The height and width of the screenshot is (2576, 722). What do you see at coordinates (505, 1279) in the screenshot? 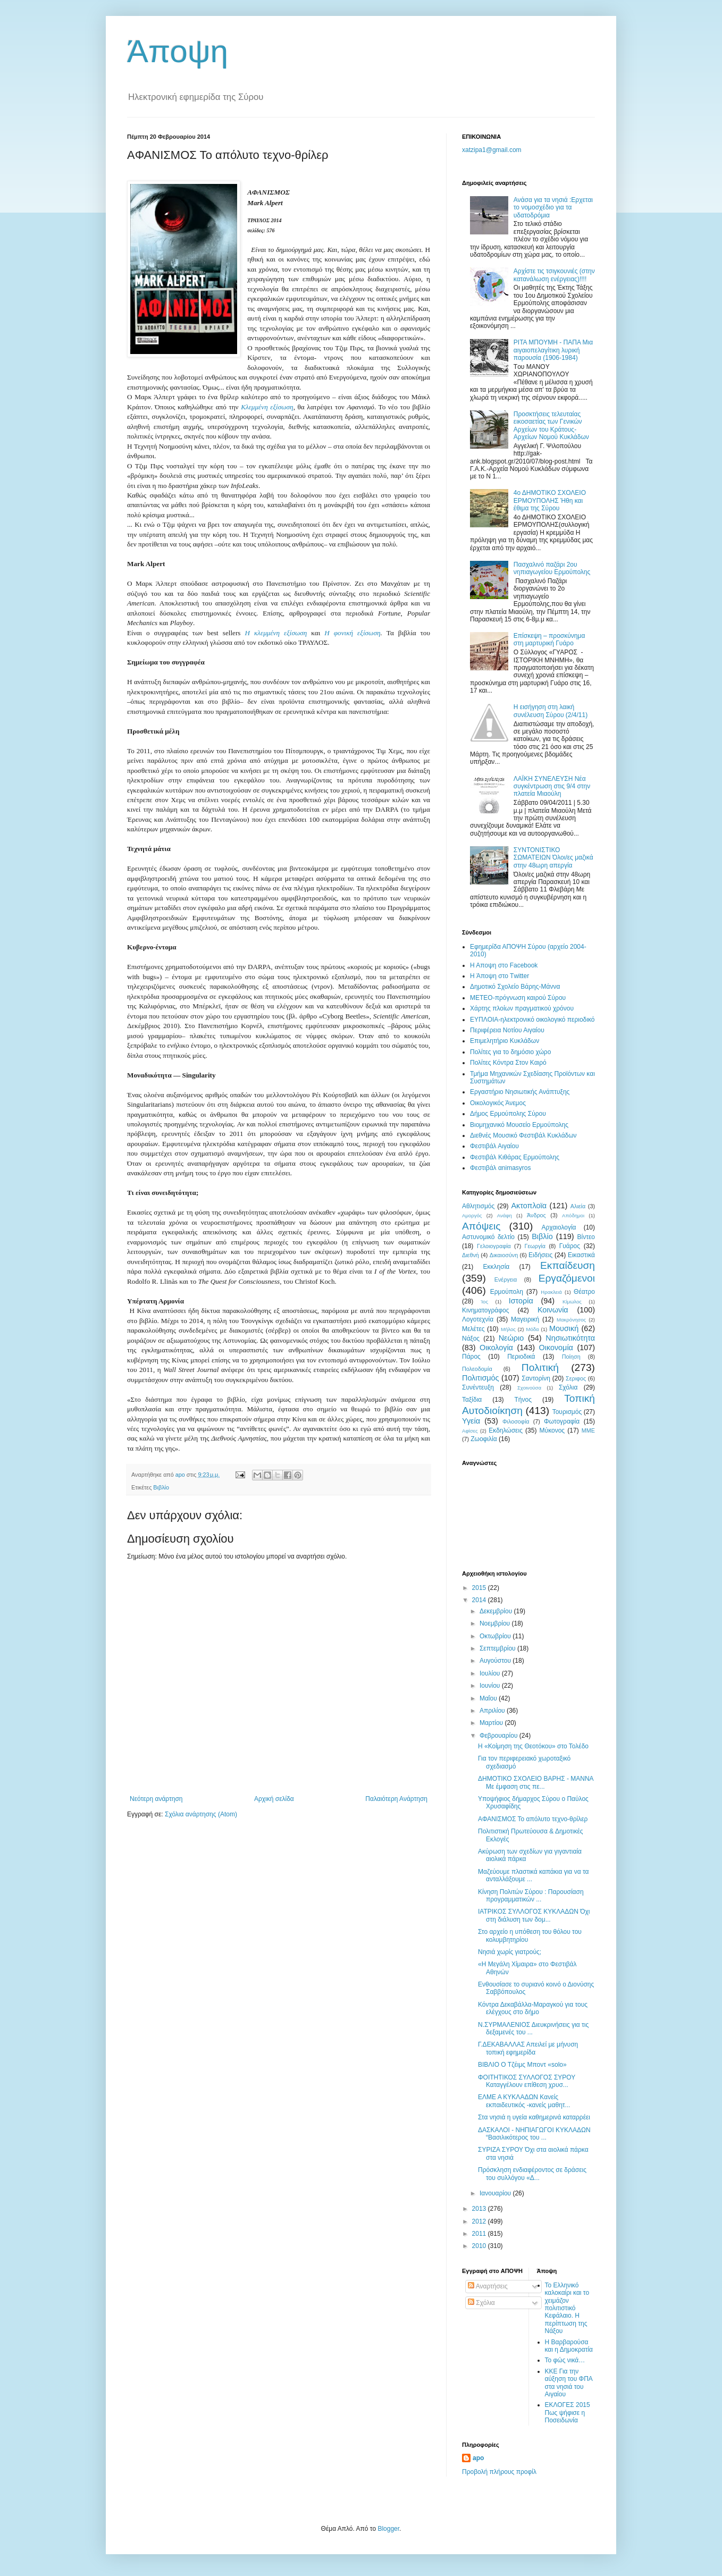
I see `Ενέργεια` at bounding box center [505, 1279].